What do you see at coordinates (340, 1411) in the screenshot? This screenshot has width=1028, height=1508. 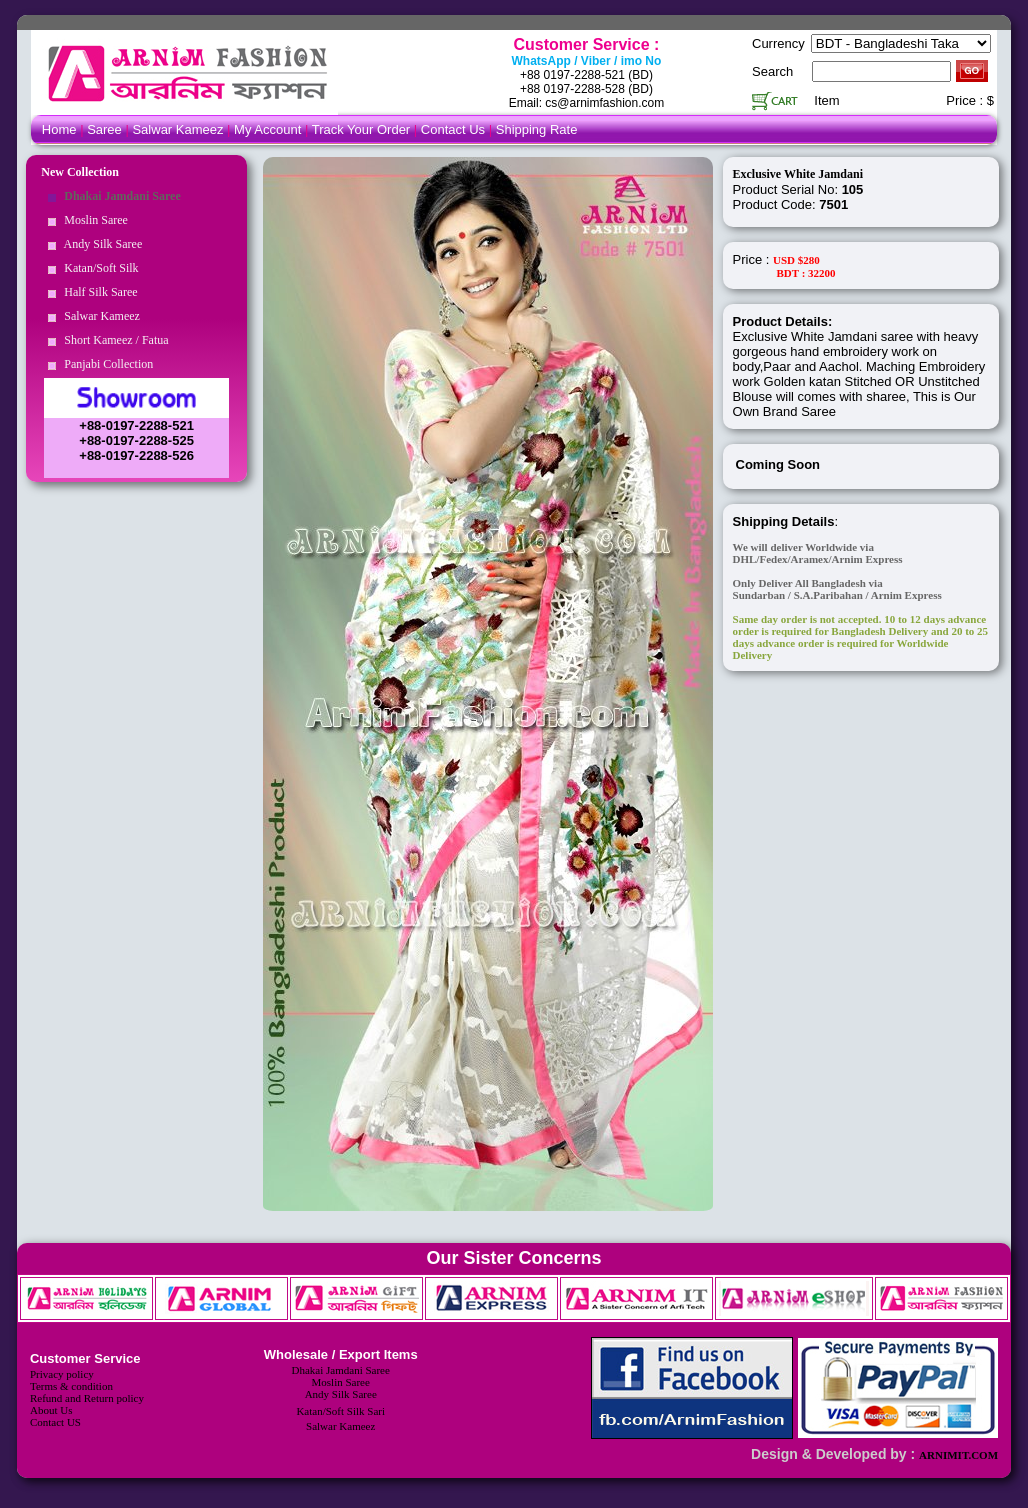 I see `Katan/Soft Silk Sari` at bounding box center [340, 1411].